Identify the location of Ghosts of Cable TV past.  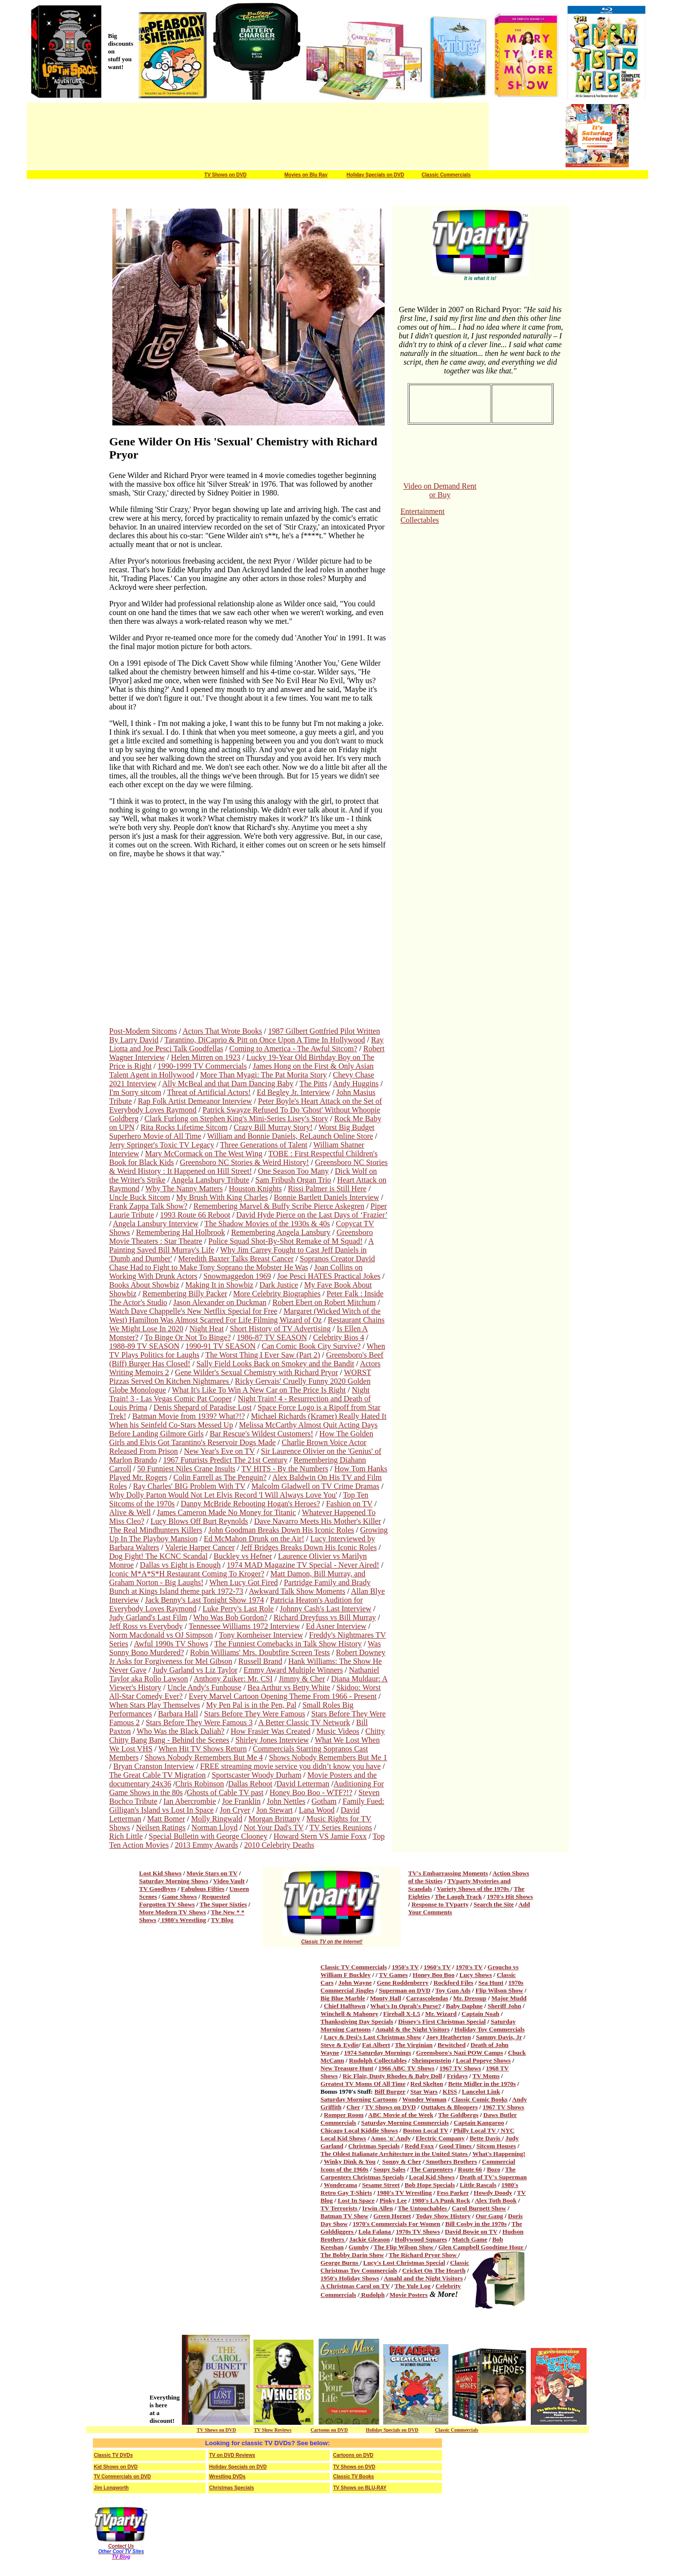
(225, 1792).